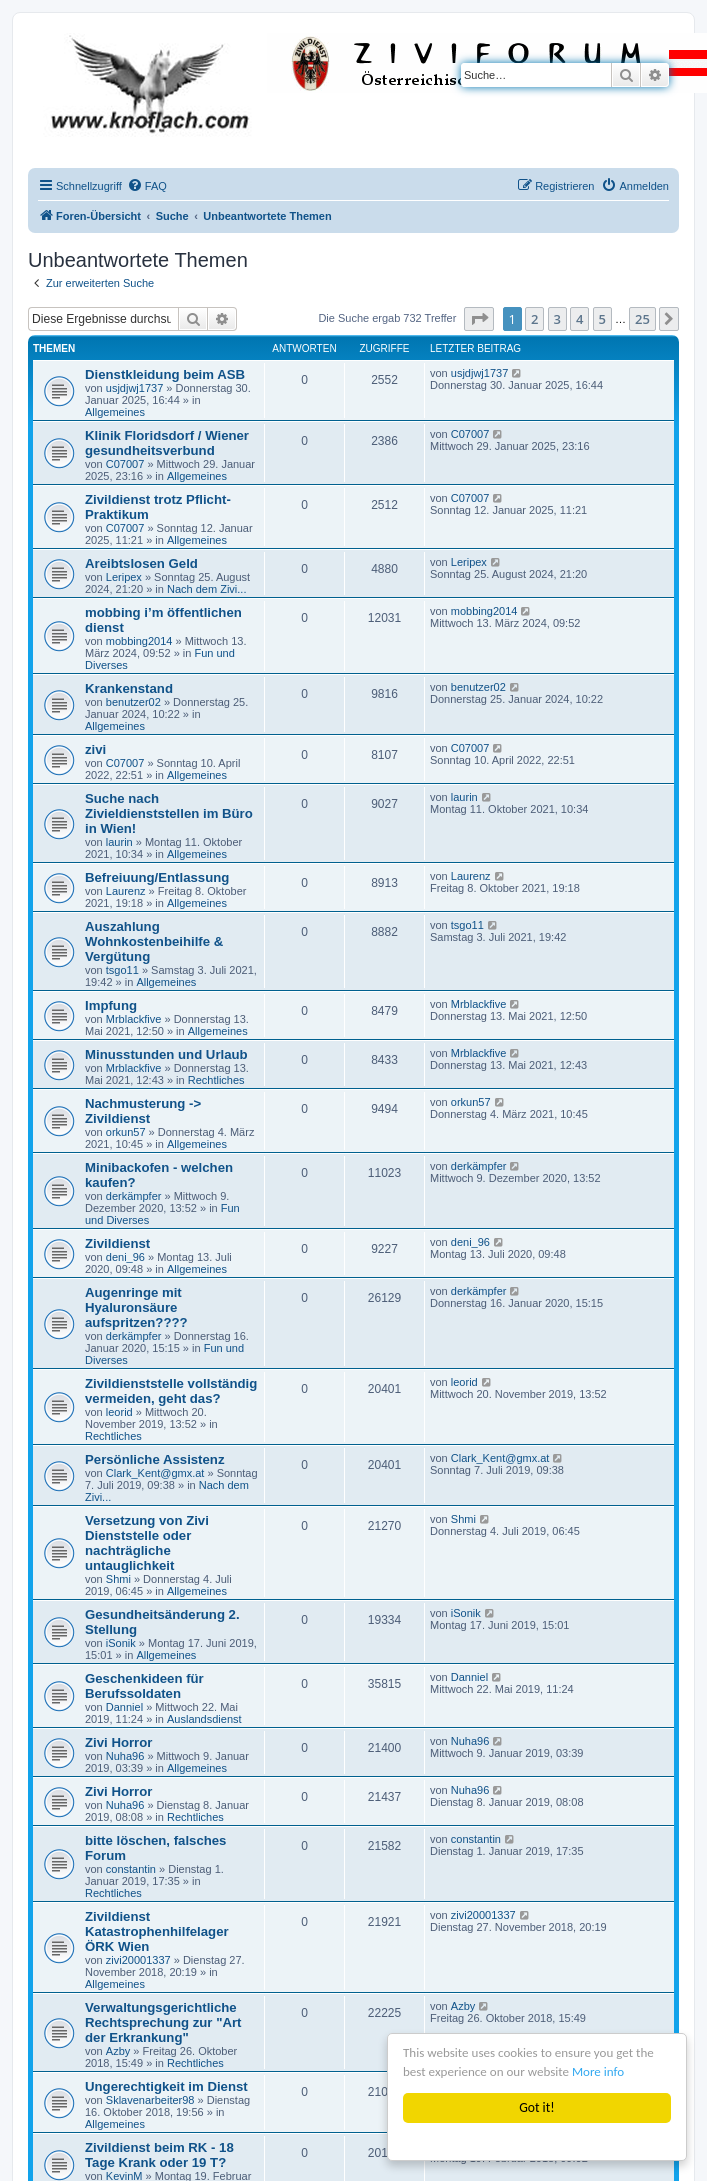 The height and width of the screenshot is (2181, 707). Describe the element at coordinates (118, 2051) in the screenshot. I see `Azby` at that location.